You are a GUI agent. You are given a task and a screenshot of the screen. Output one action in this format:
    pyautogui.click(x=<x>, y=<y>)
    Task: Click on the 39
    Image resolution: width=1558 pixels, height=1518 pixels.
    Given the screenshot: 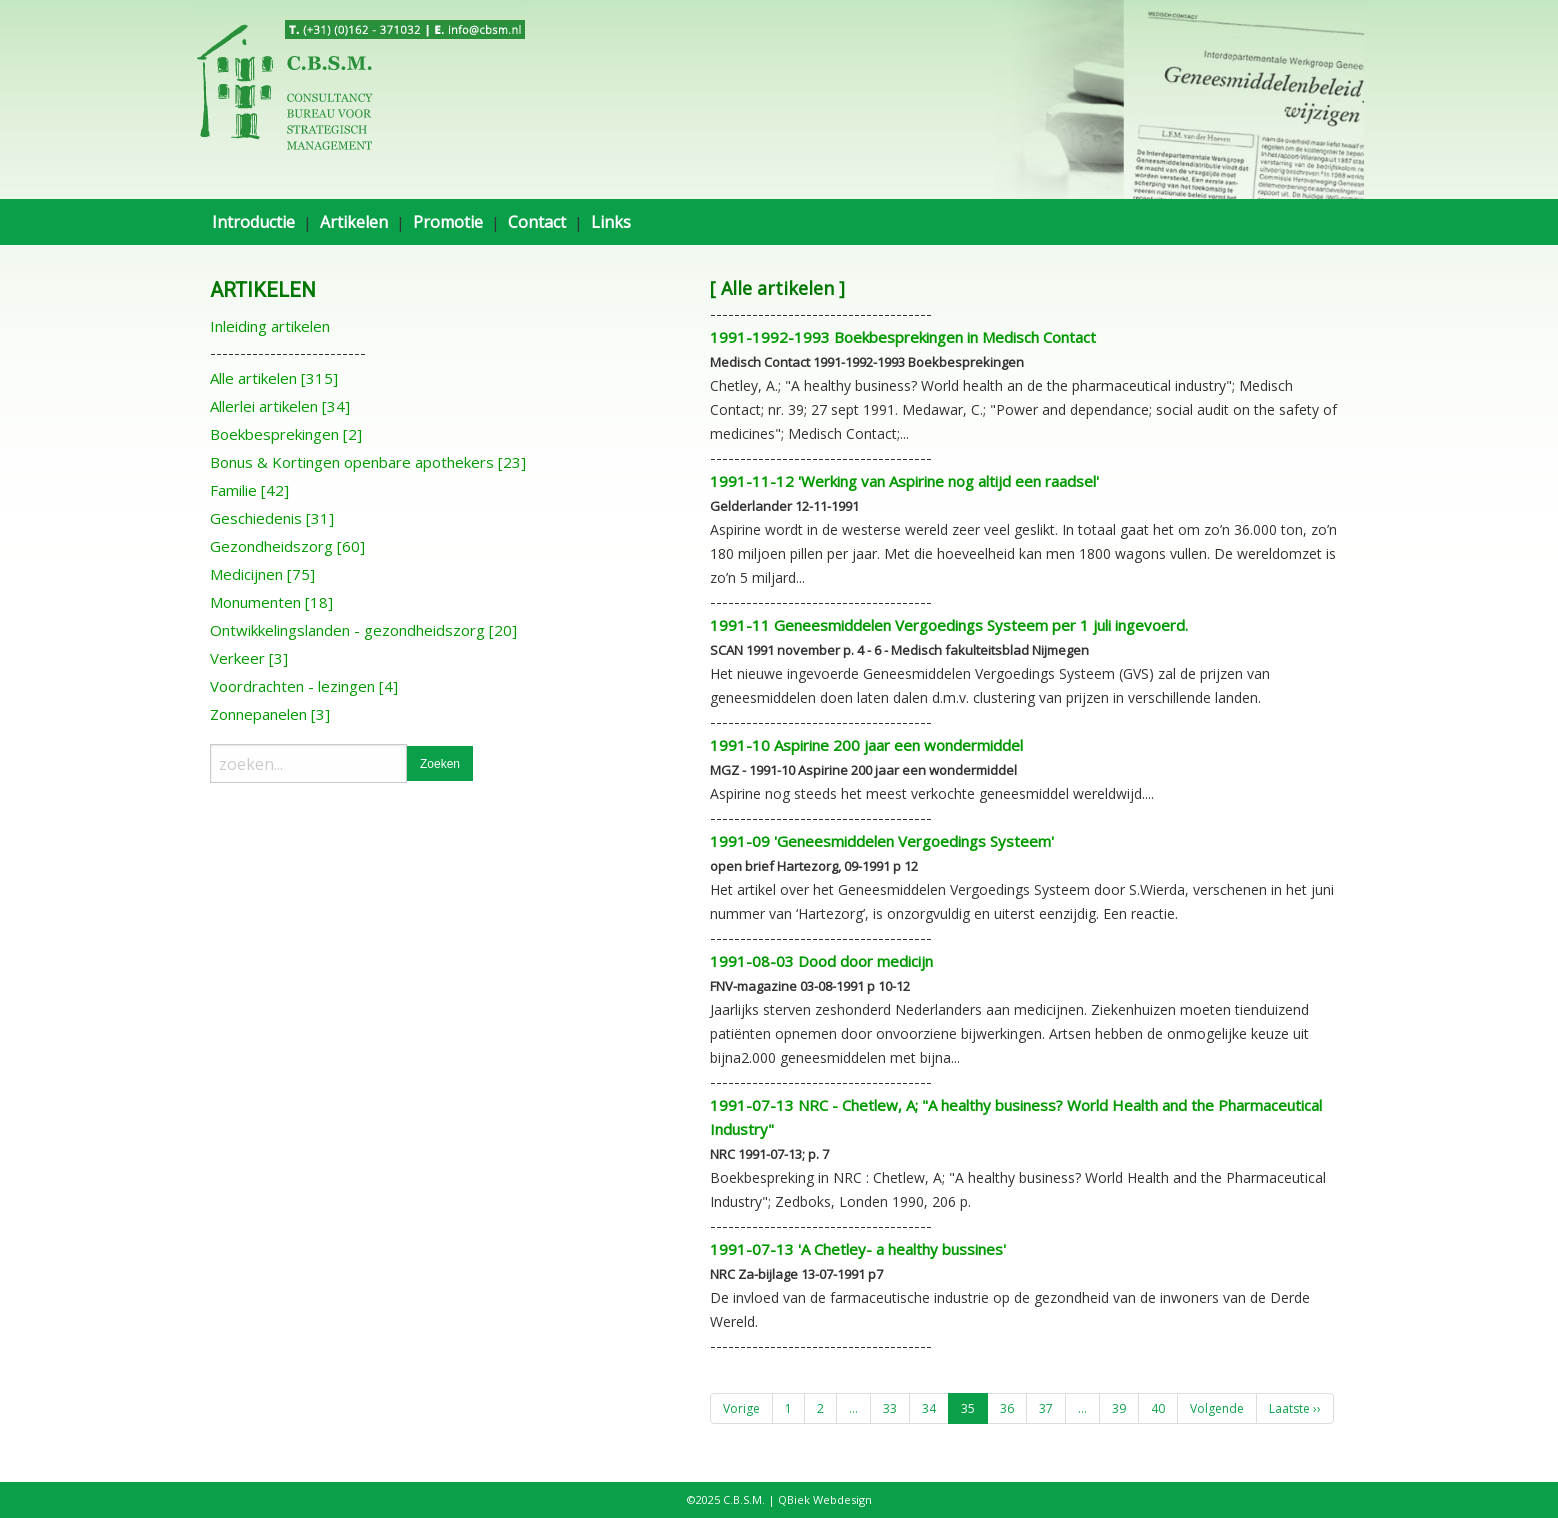 What is the action you would take?
    pyautogui.click(x=1119, y=1408)
    